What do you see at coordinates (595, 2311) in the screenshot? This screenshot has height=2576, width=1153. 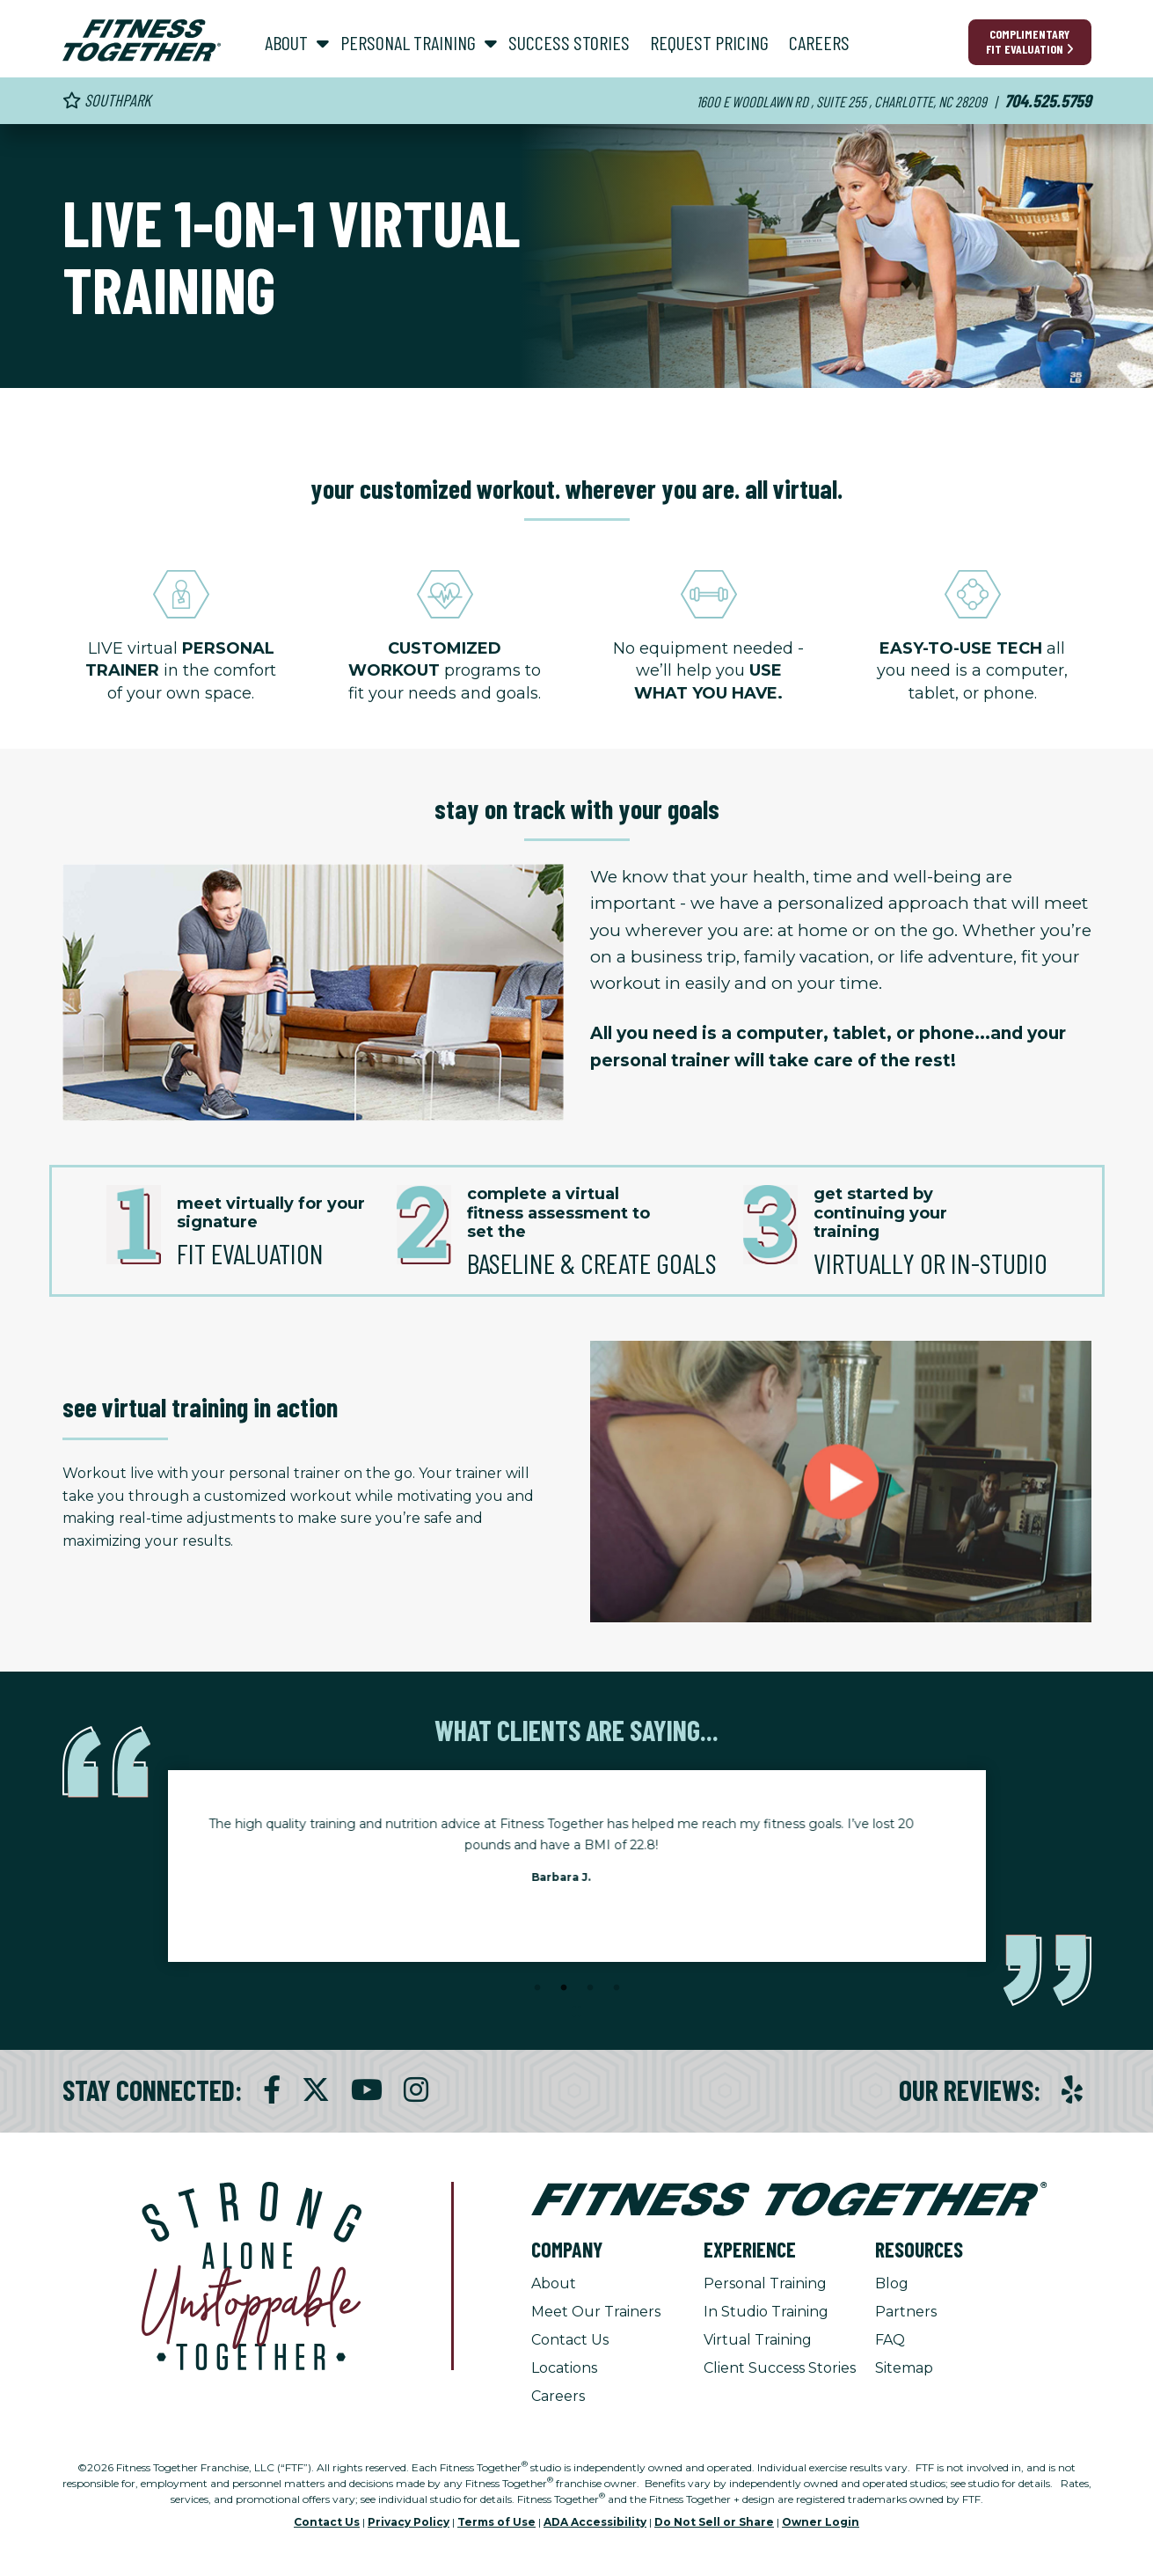 I see `Meet Our Trainers` at bounding box center [595, 2311].